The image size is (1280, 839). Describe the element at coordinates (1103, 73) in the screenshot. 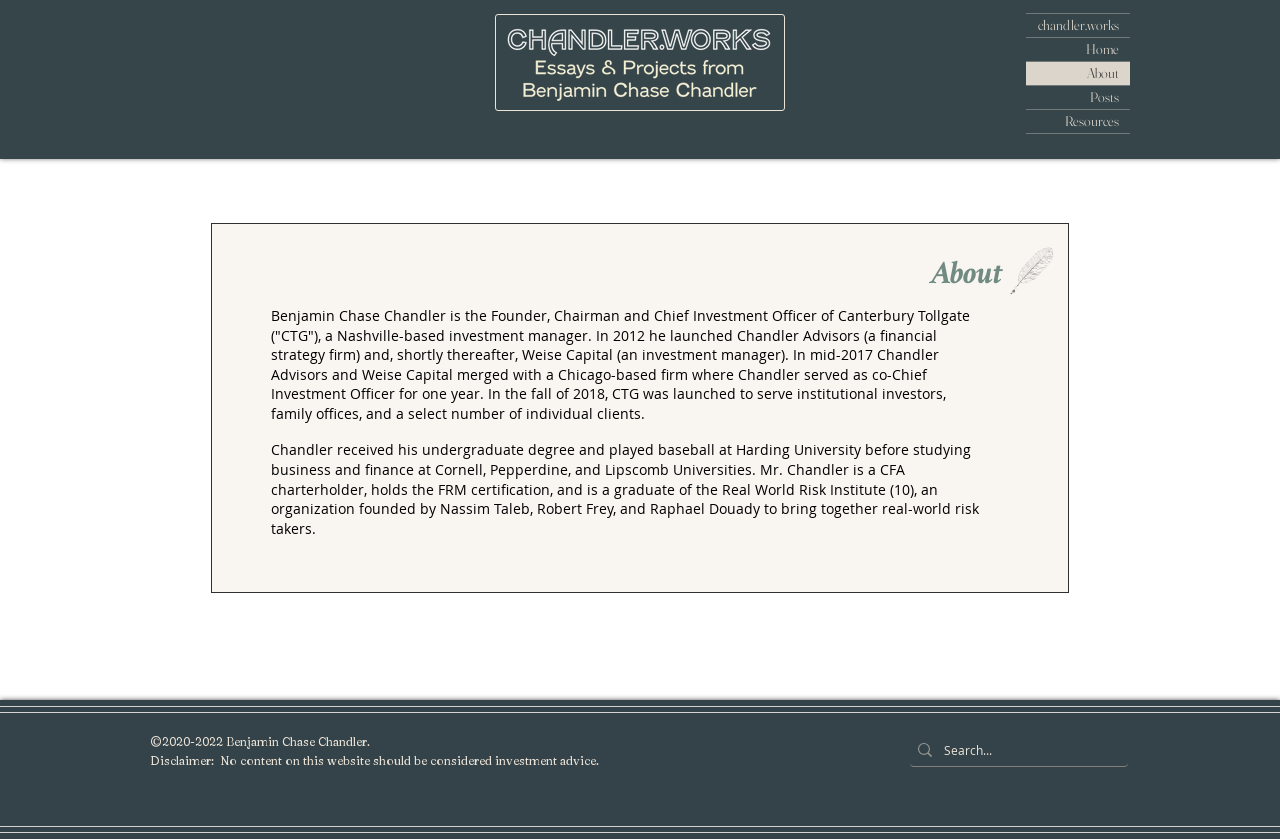

I see `About` at that location.